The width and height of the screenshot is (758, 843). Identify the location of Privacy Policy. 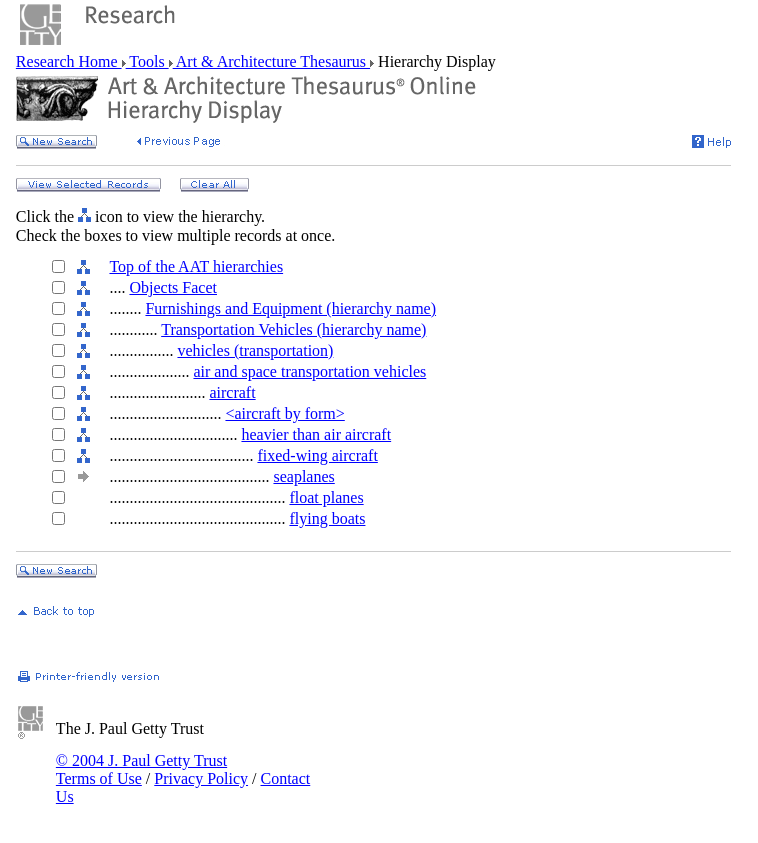
(201, 778).